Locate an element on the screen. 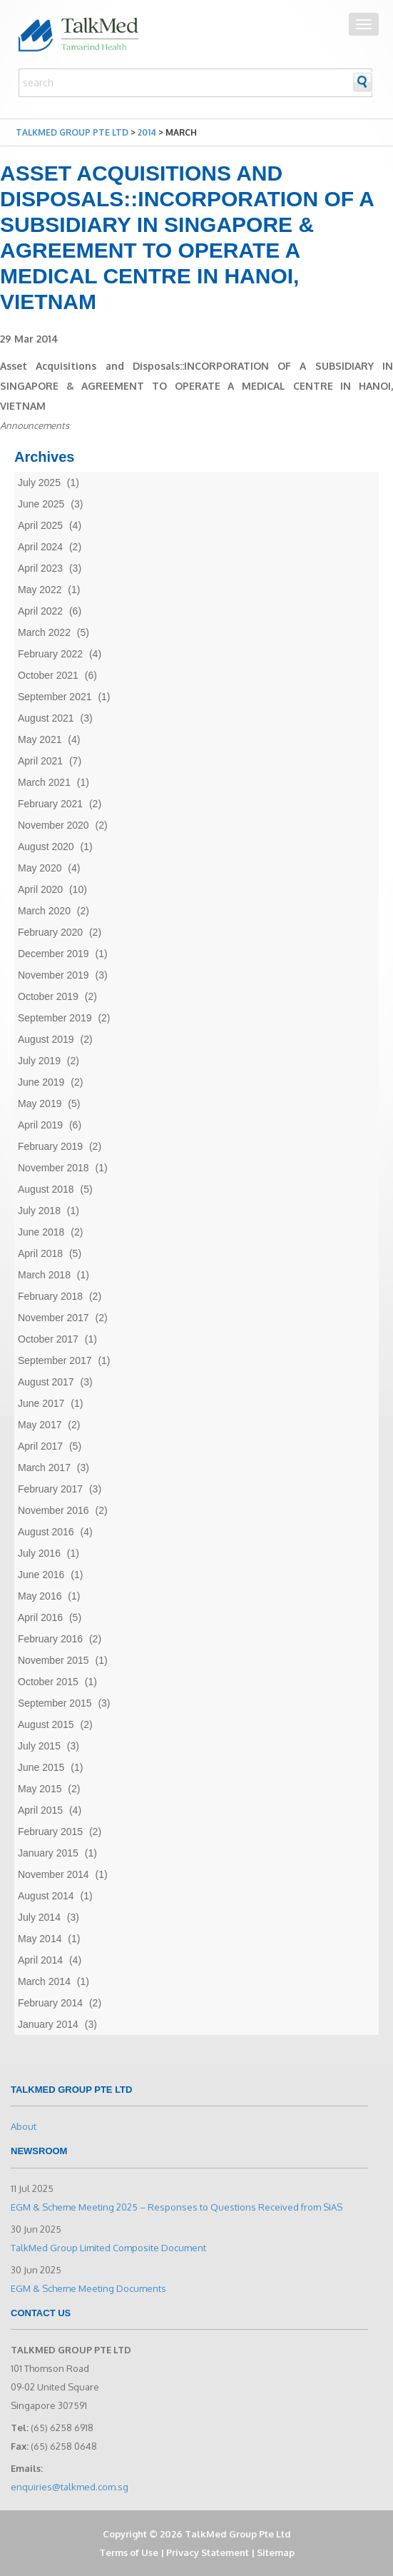 This screenshot has height=2576, width=393. September 2021 is located at coordinates (55, 696).